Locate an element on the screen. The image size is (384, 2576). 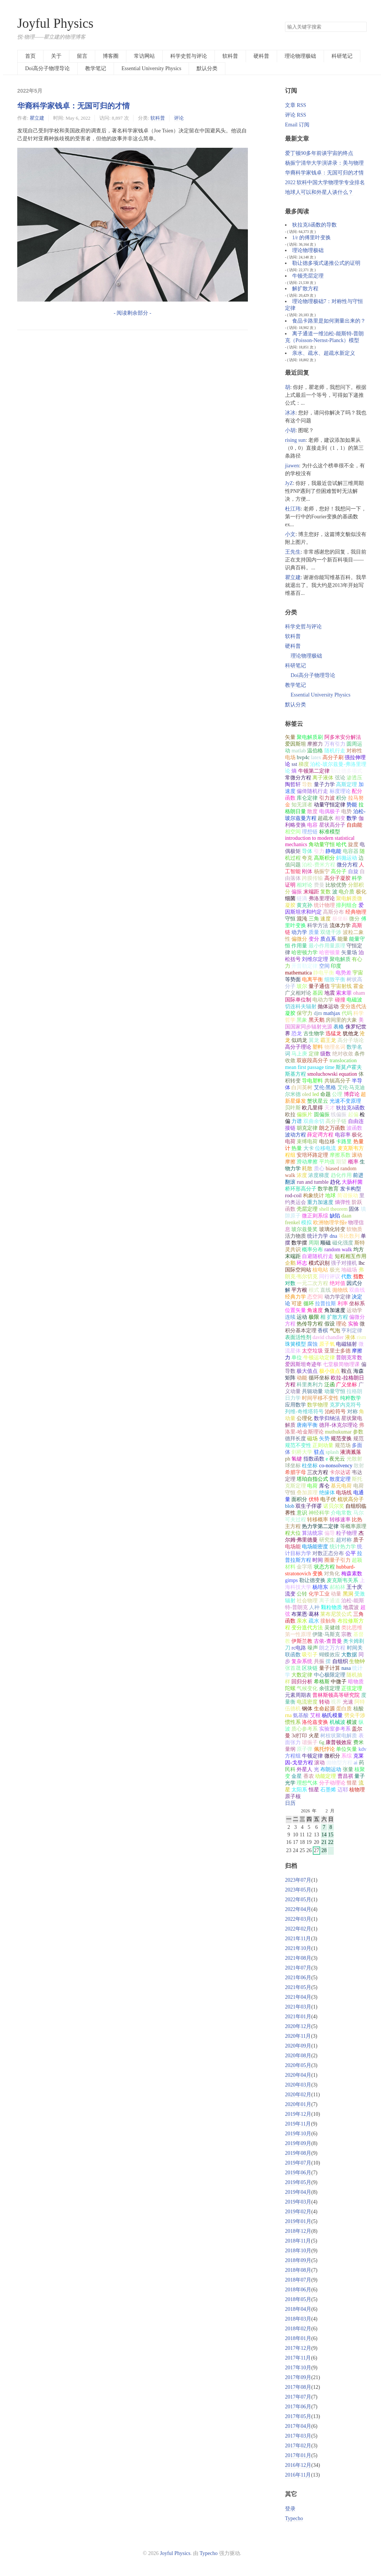
主方程 is located at coordinates (293, 1526).